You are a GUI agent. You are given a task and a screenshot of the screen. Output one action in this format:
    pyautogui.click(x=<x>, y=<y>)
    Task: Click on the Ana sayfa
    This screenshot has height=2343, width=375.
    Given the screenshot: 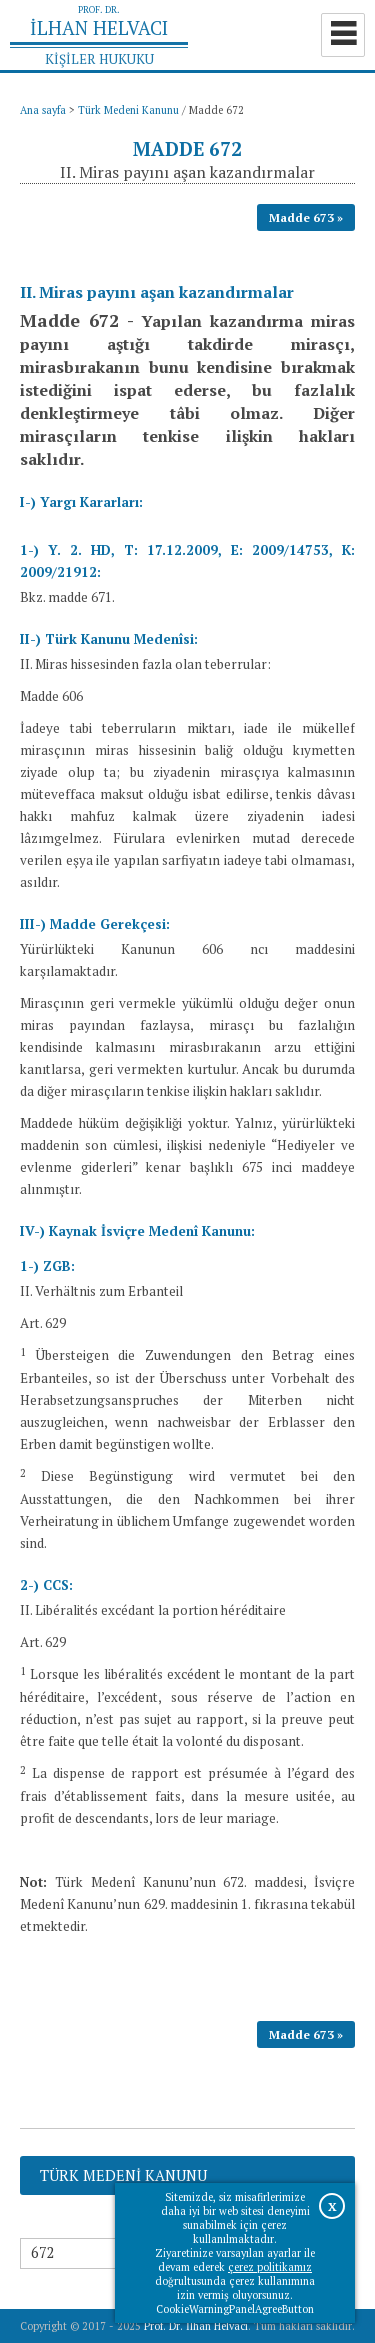 What is the action you would take?
    pyautogui.click(x=43, y=110)
    